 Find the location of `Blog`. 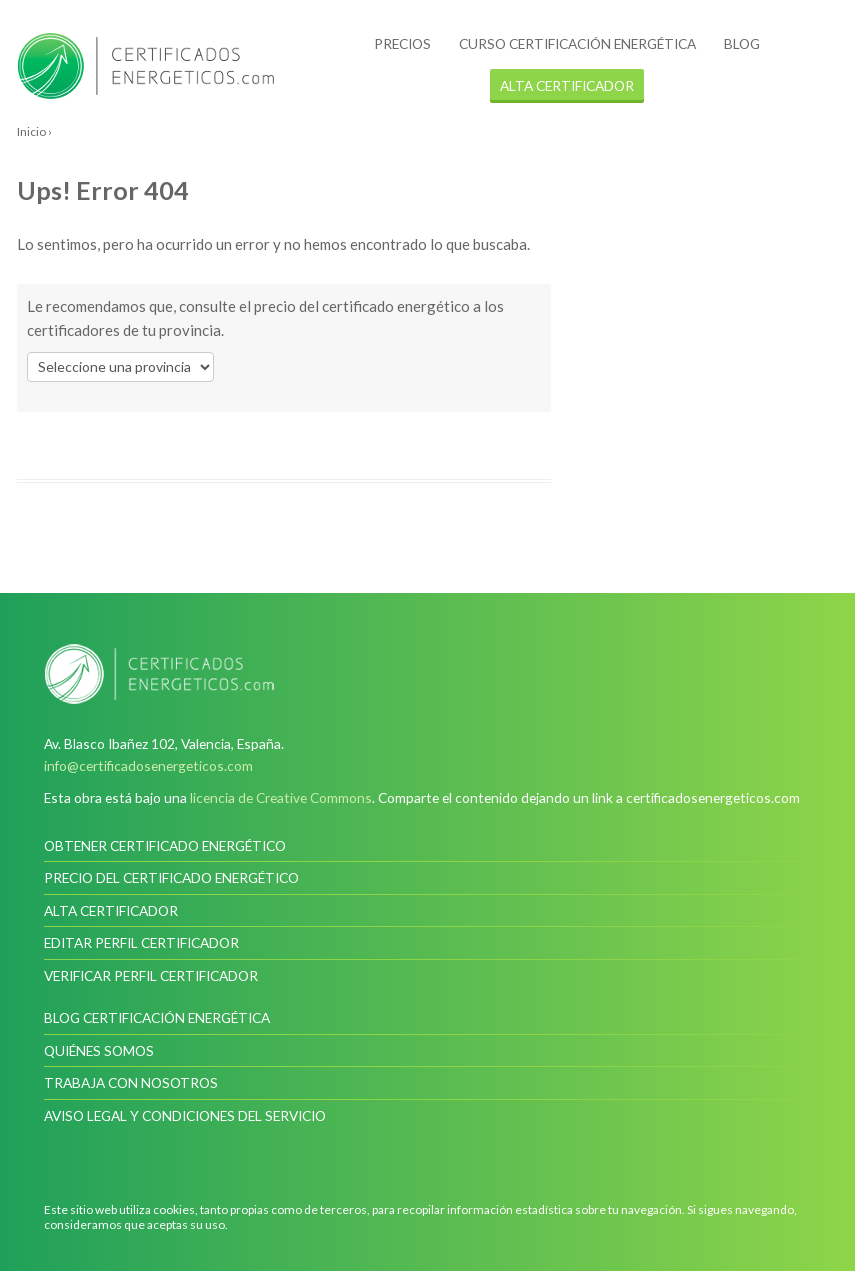

Blog is located at coordinates (742, 43).